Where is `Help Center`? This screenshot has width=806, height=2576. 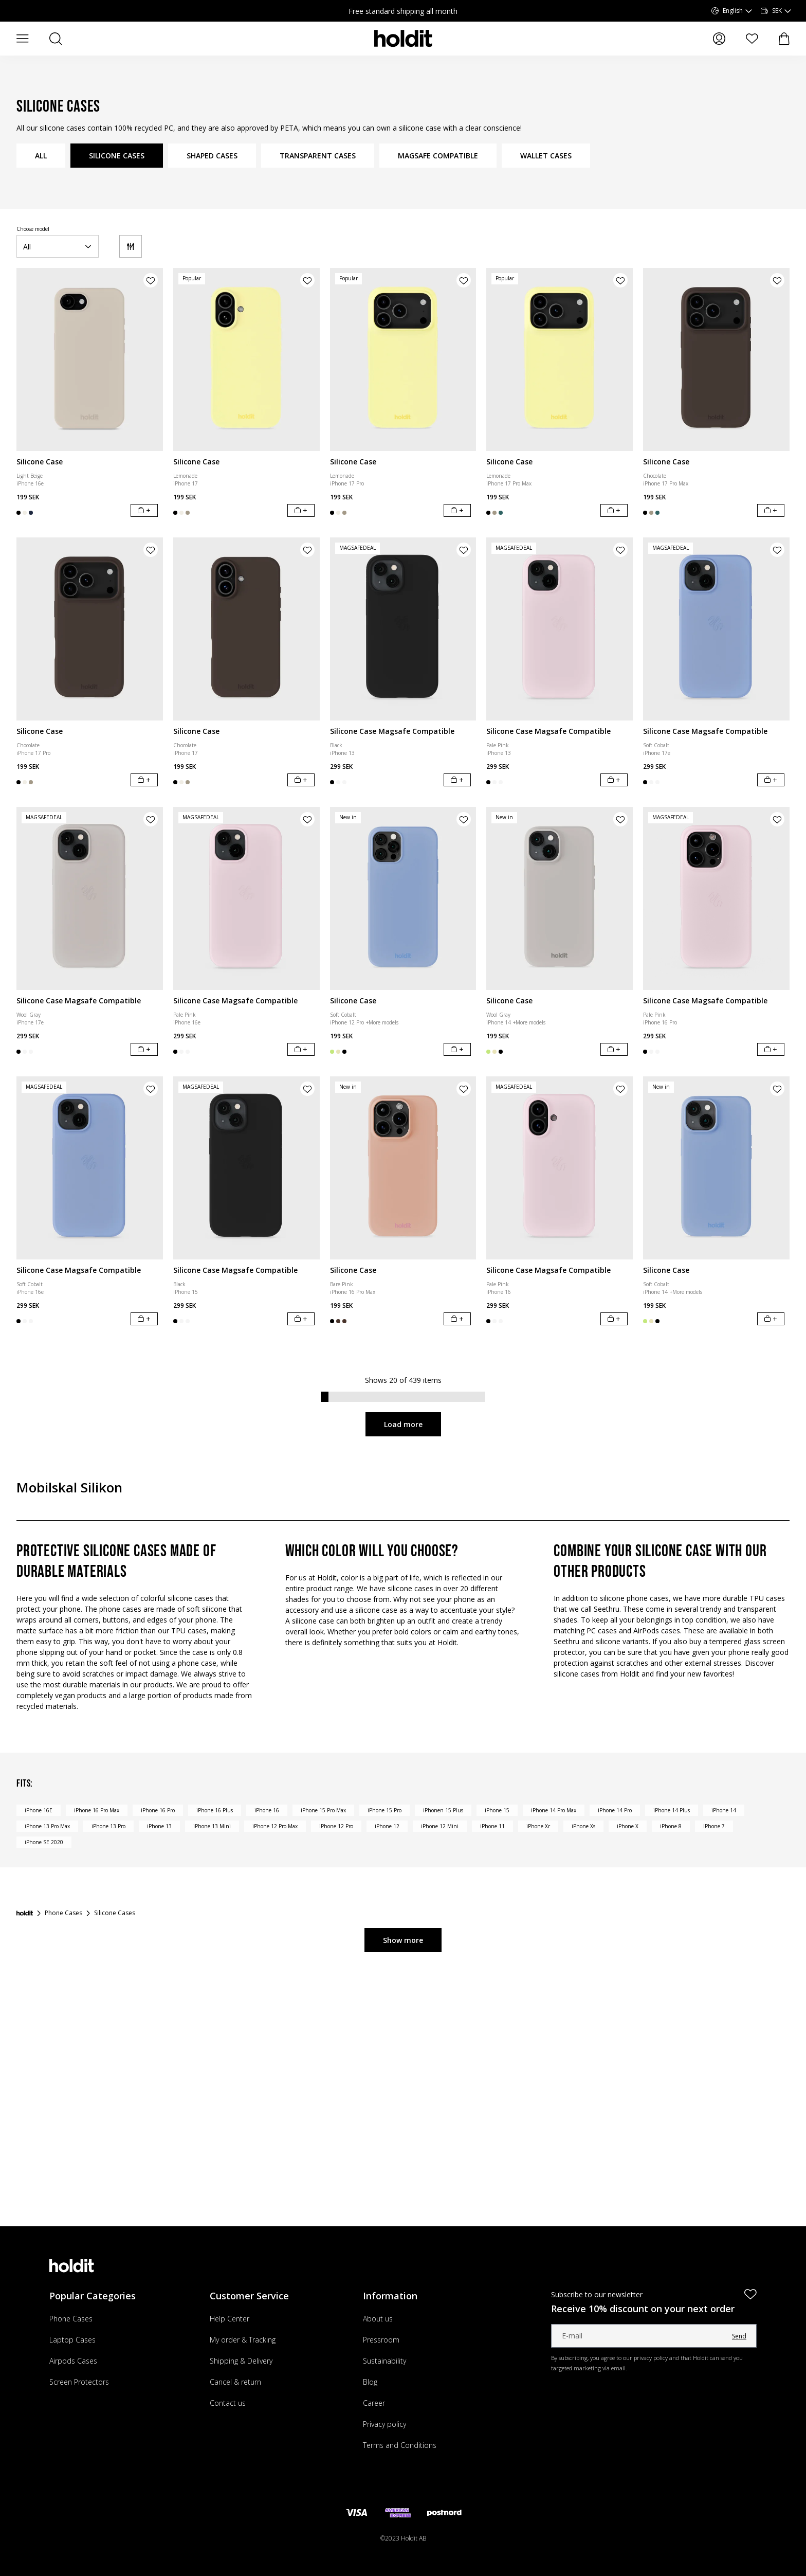
Help Center is located at coordinates (229, 2318).